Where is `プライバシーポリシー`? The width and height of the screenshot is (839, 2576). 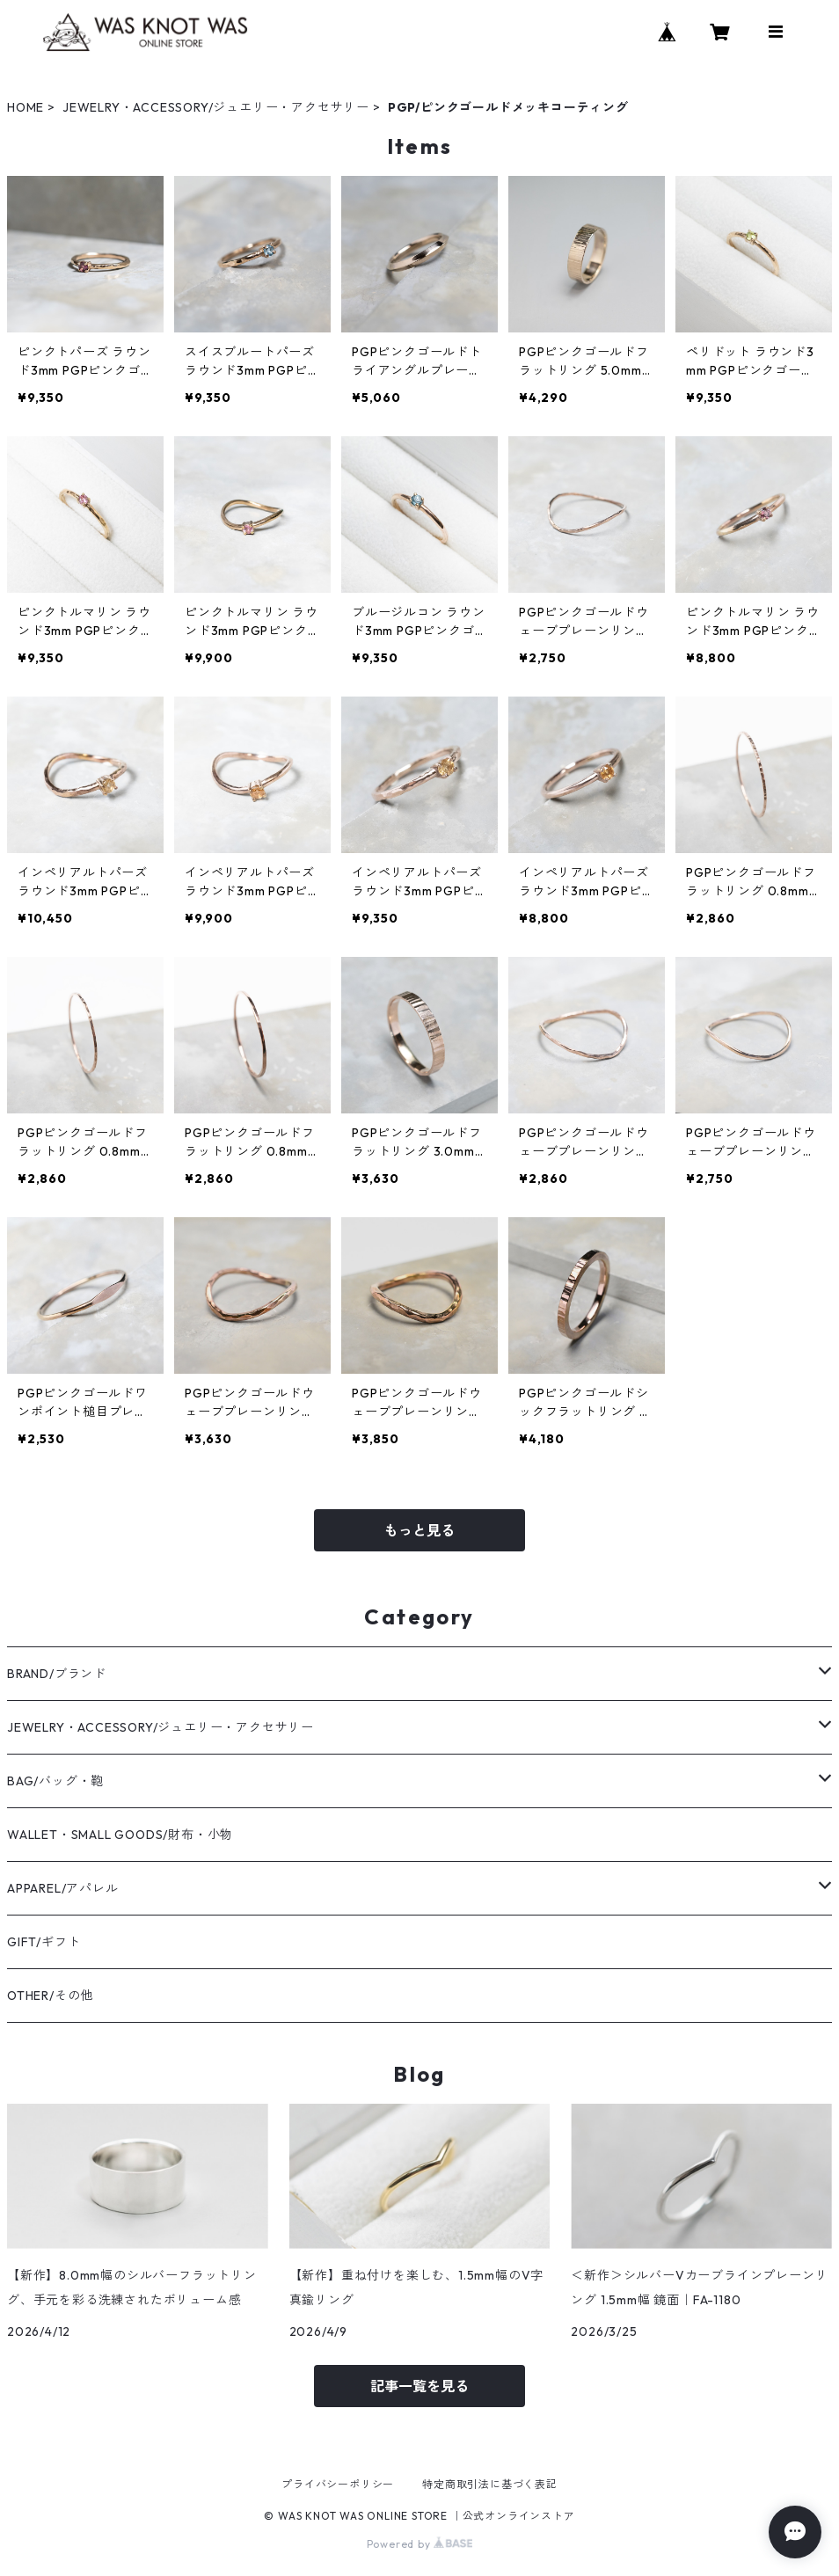 プライバシーポリシー is located at coordinates (337, 2484).